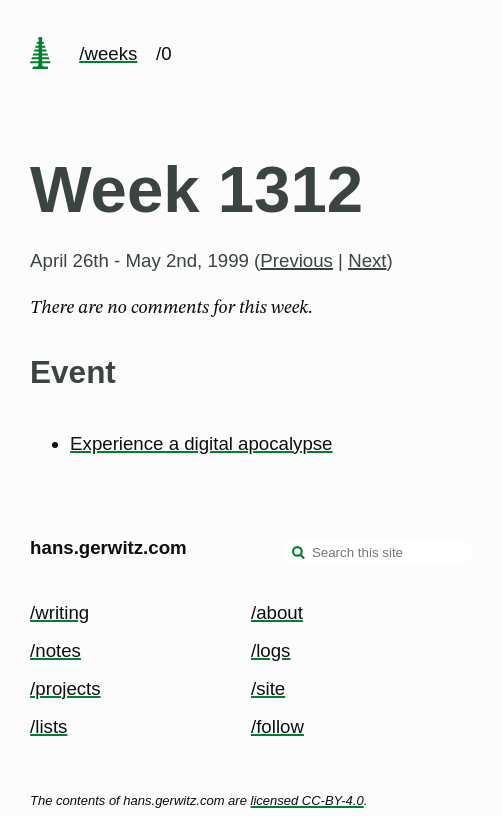 Image resolution: width=502 pixels, height=816 pixels. I want to click on licensed CC-BY-4.0, so click(307, 800).